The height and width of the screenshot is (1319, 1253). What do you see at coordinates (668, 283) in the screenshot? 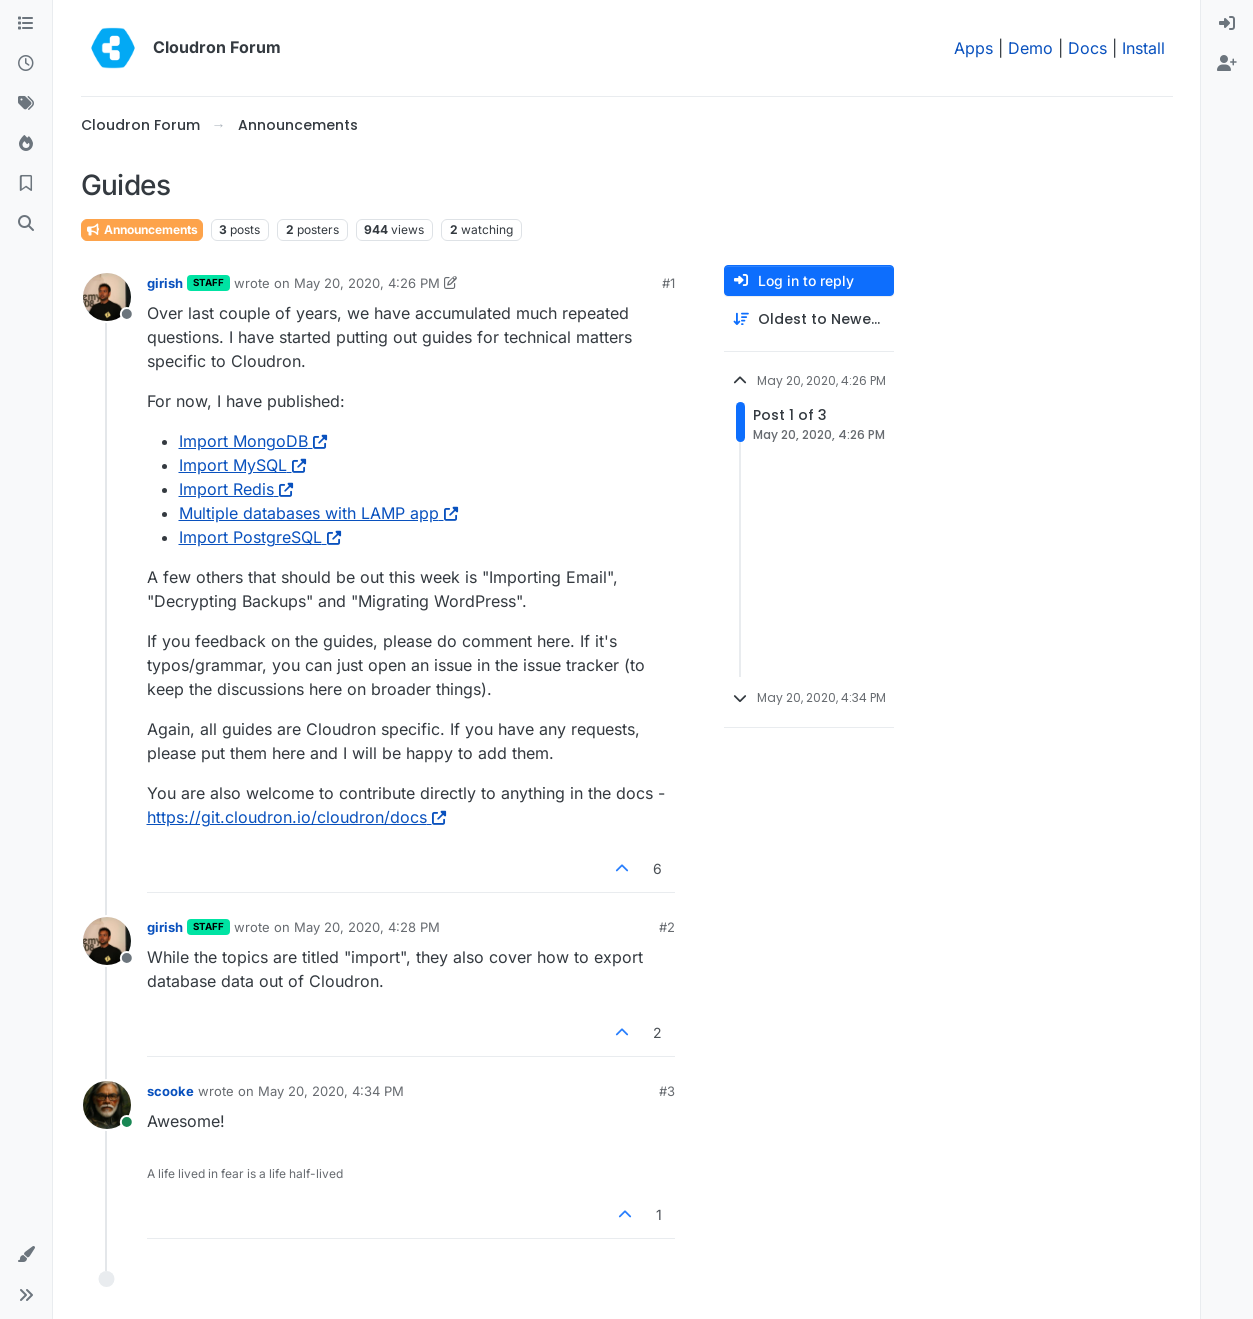
I see `#1` at bounding box center [668, 283].